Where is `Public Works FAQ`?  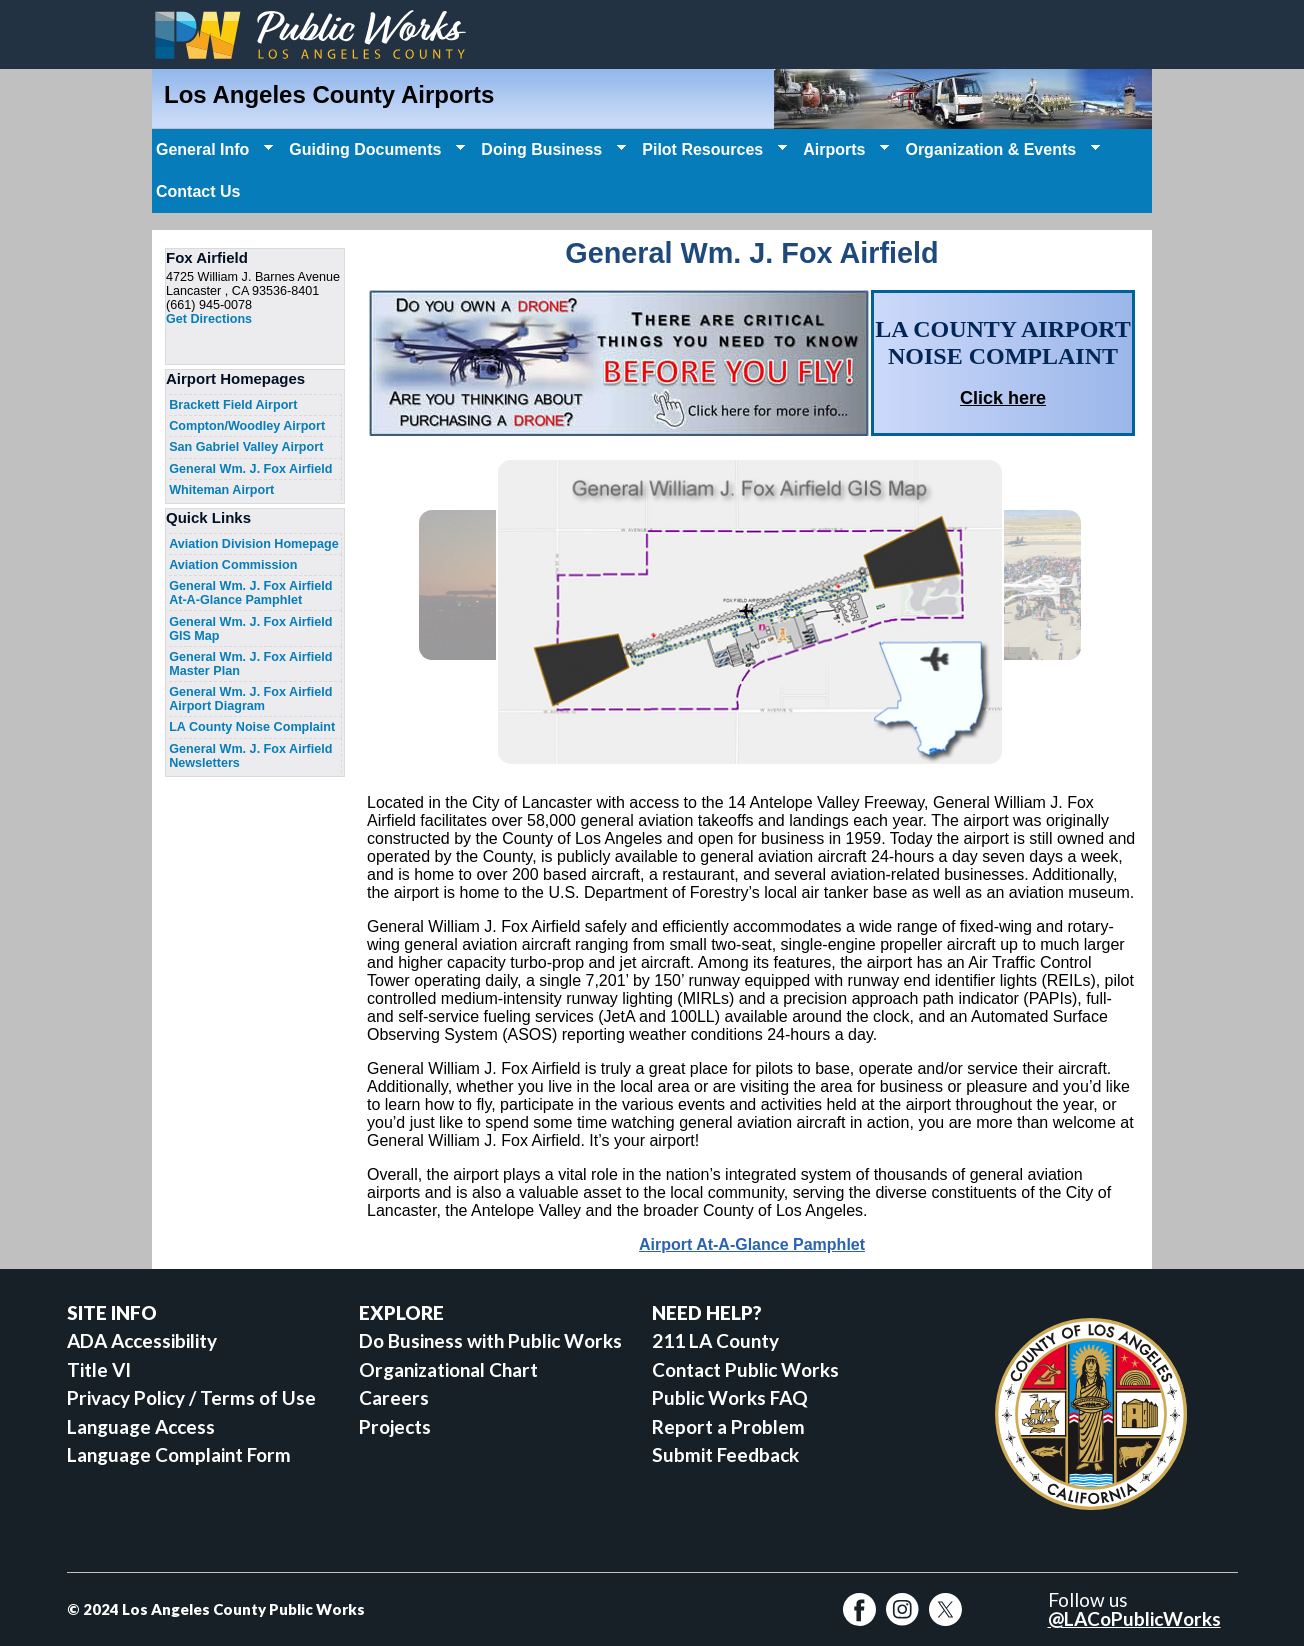
Public Works FAQ is located at coordinates (730, 1397).